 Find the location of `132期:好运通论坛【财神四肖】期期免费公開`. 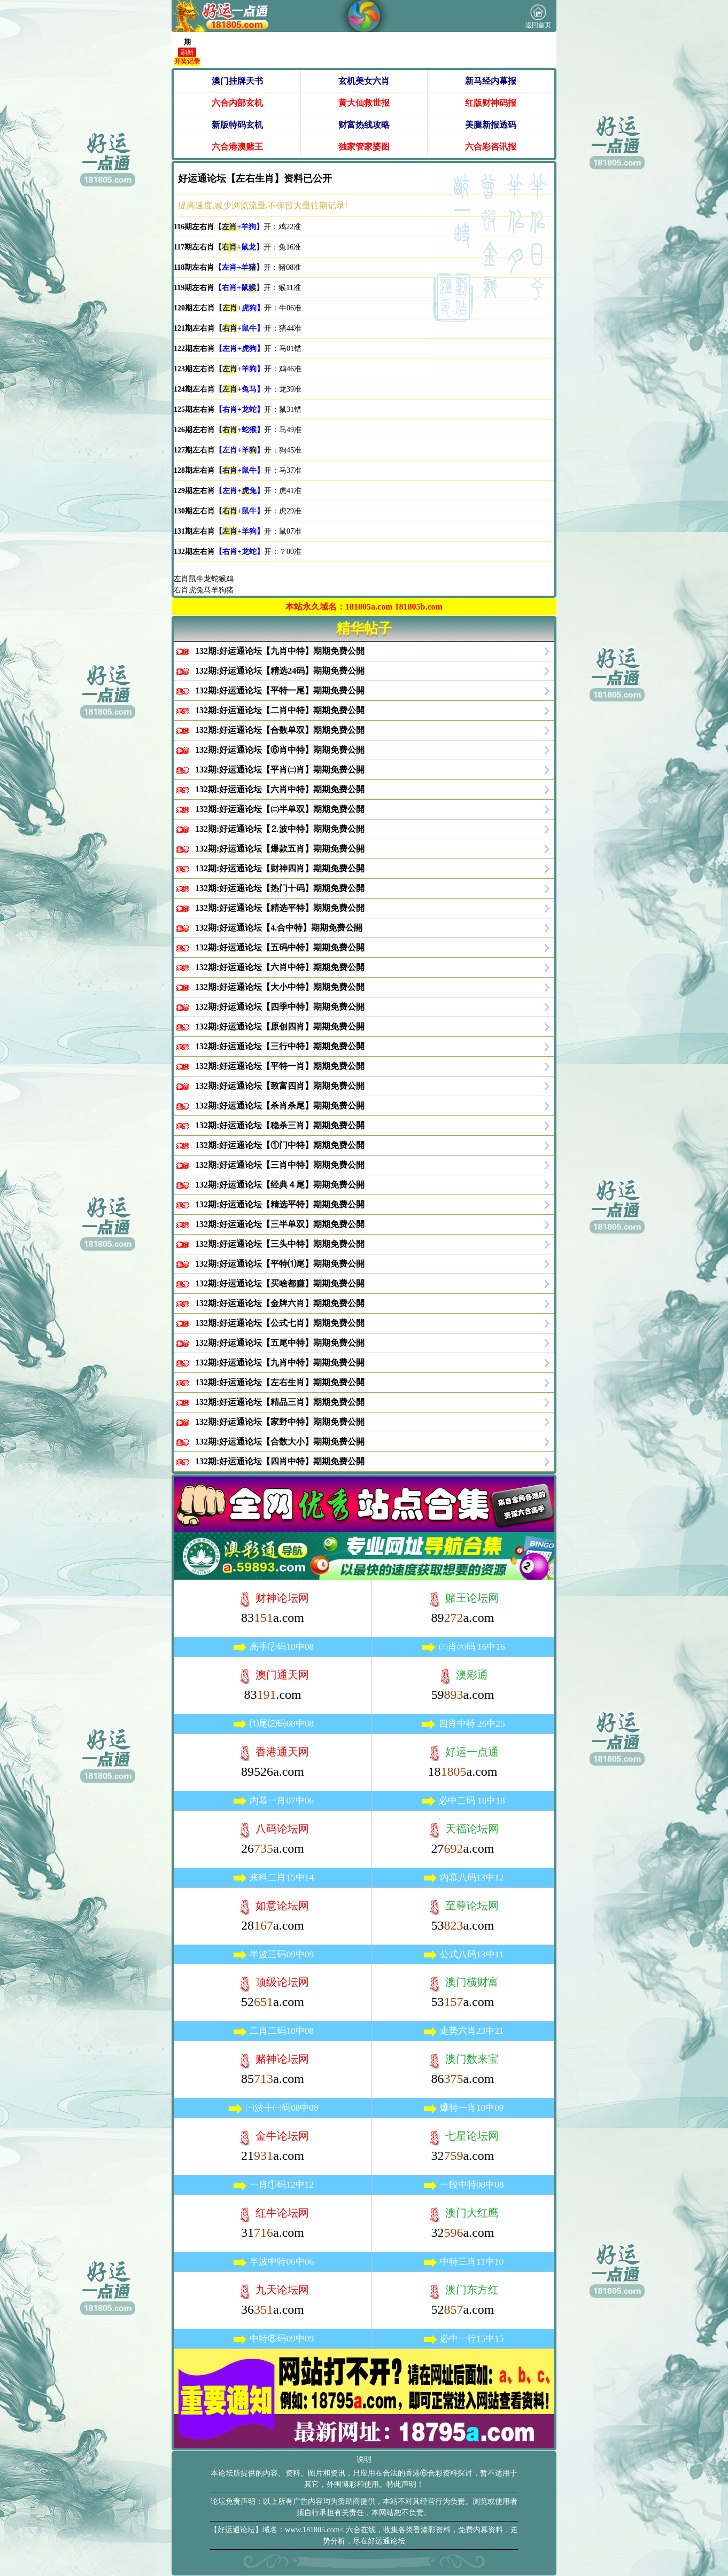

132期:好运通论坛【财神四肖】期期免费公開 is located at coordinates (280, 868).